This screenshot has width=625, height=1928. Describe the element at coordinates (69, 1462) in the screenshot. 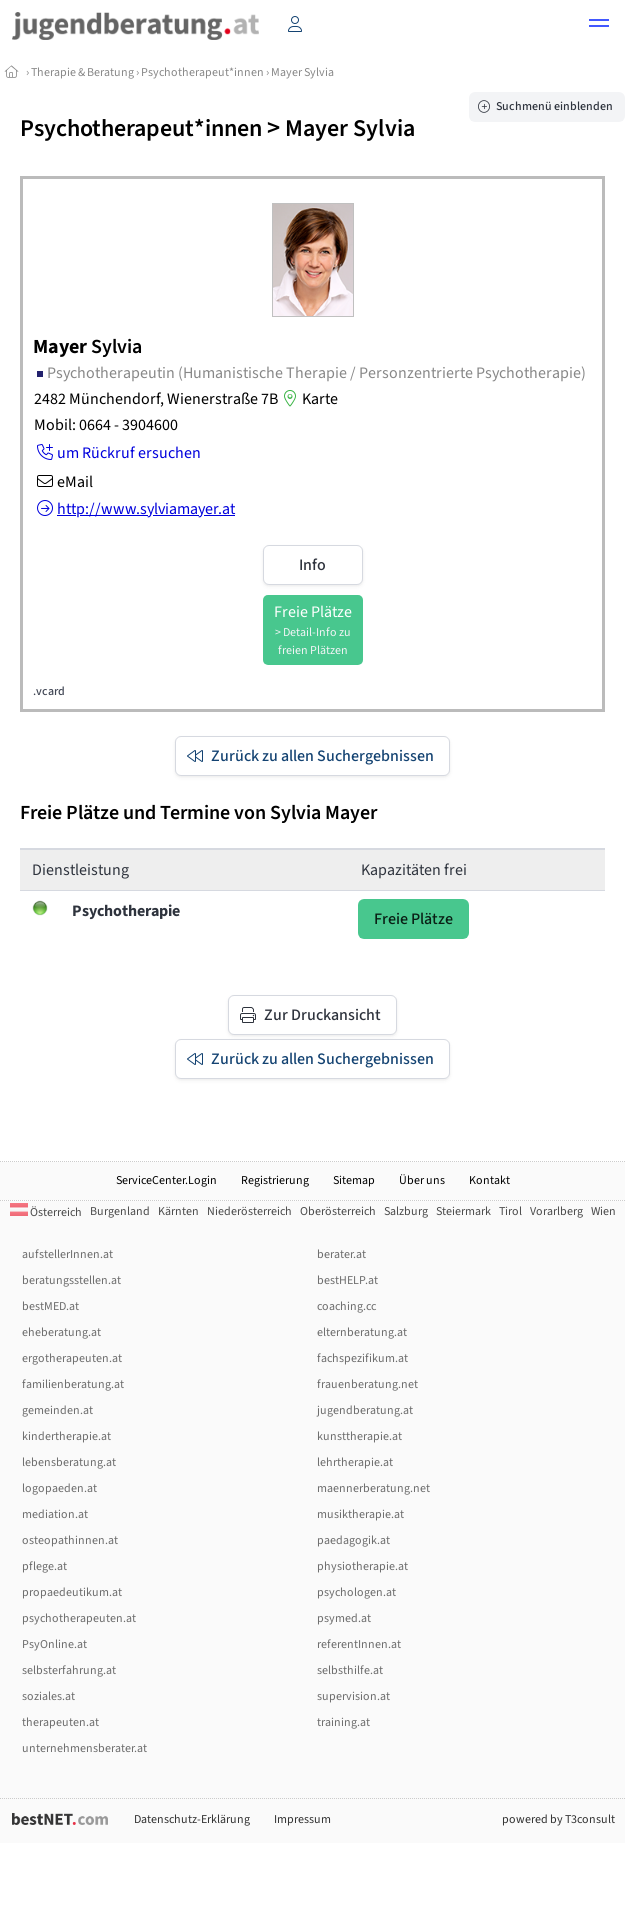

I see `lebensberatung.at` at that location.